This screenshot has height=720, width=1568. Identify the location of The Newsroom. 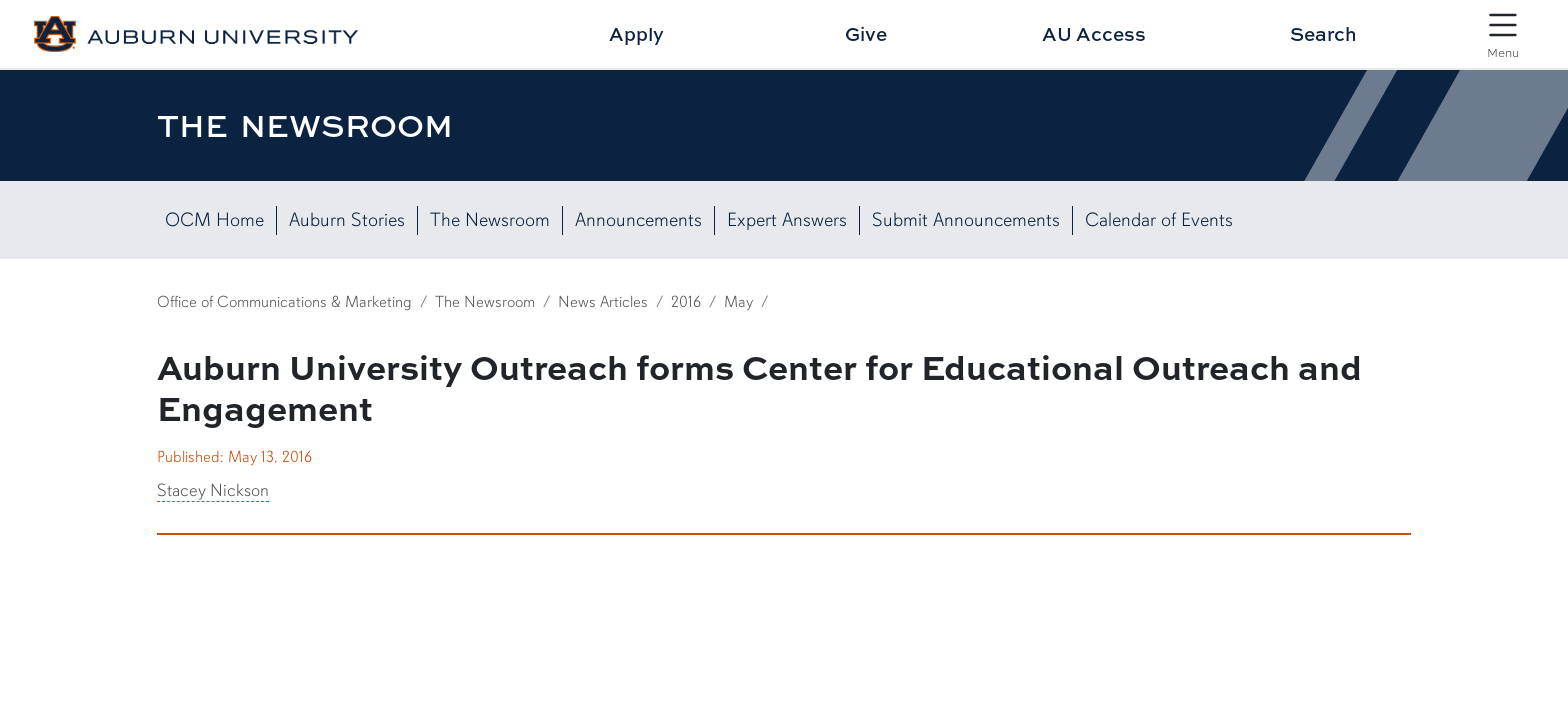
(490, 220).